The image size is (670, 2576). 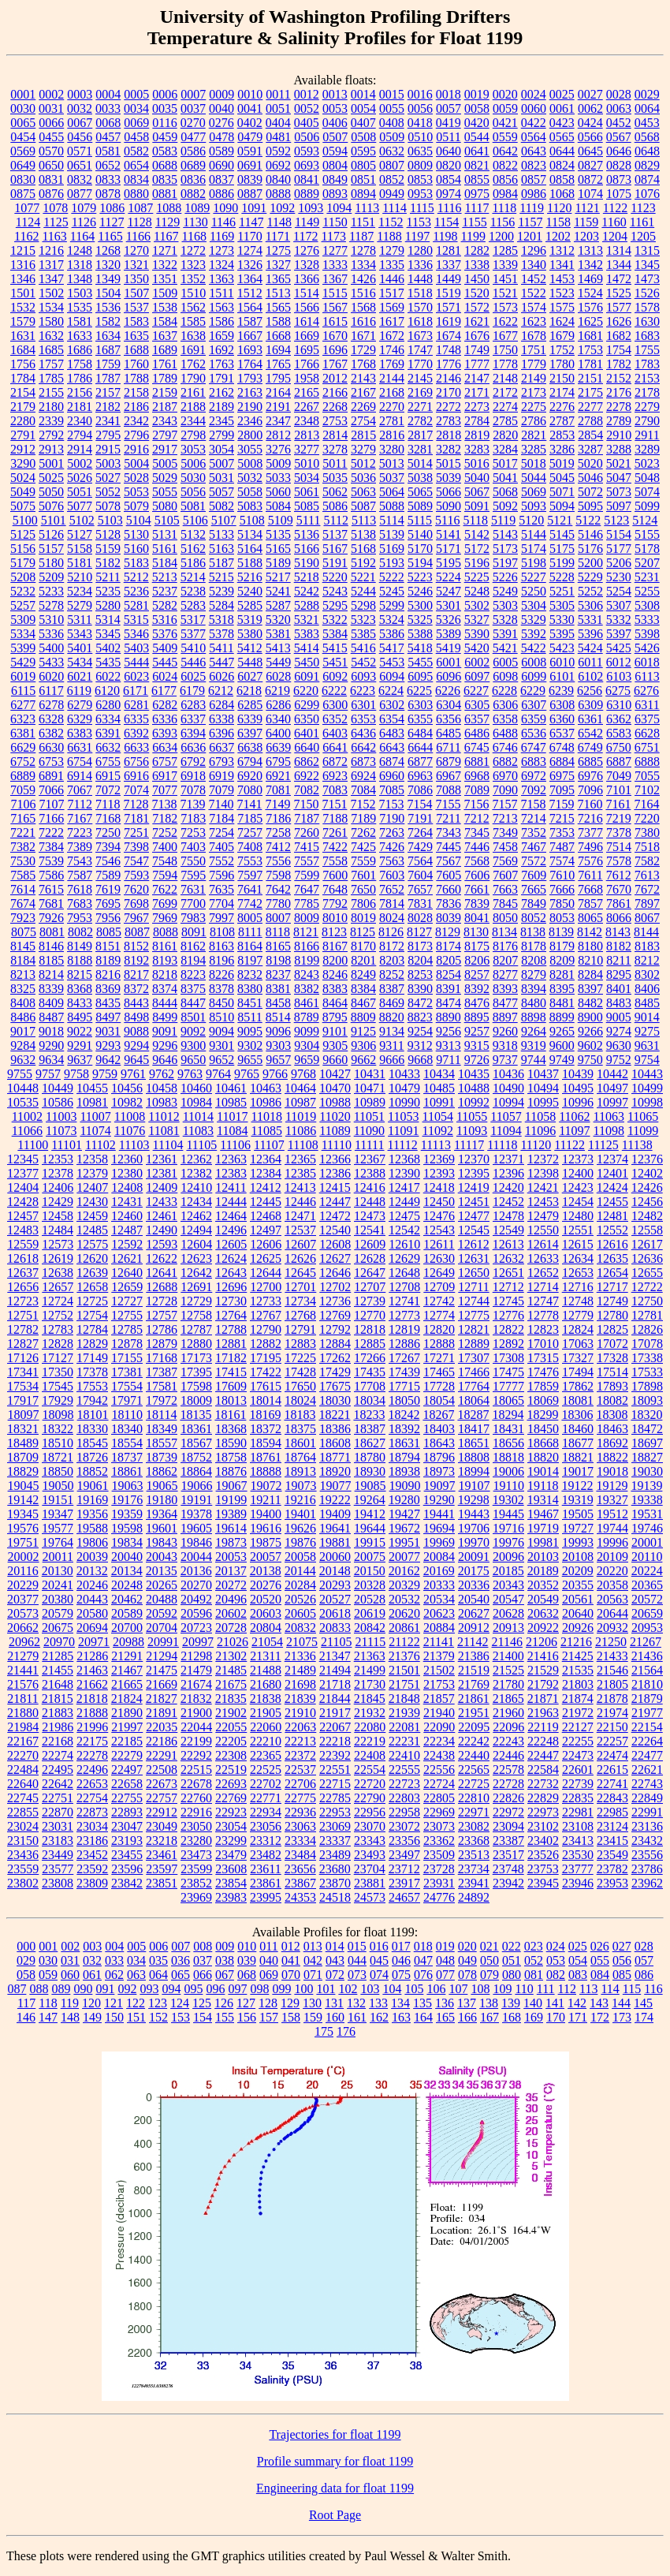 I want to click on 6916, so click(x=136, y=775).